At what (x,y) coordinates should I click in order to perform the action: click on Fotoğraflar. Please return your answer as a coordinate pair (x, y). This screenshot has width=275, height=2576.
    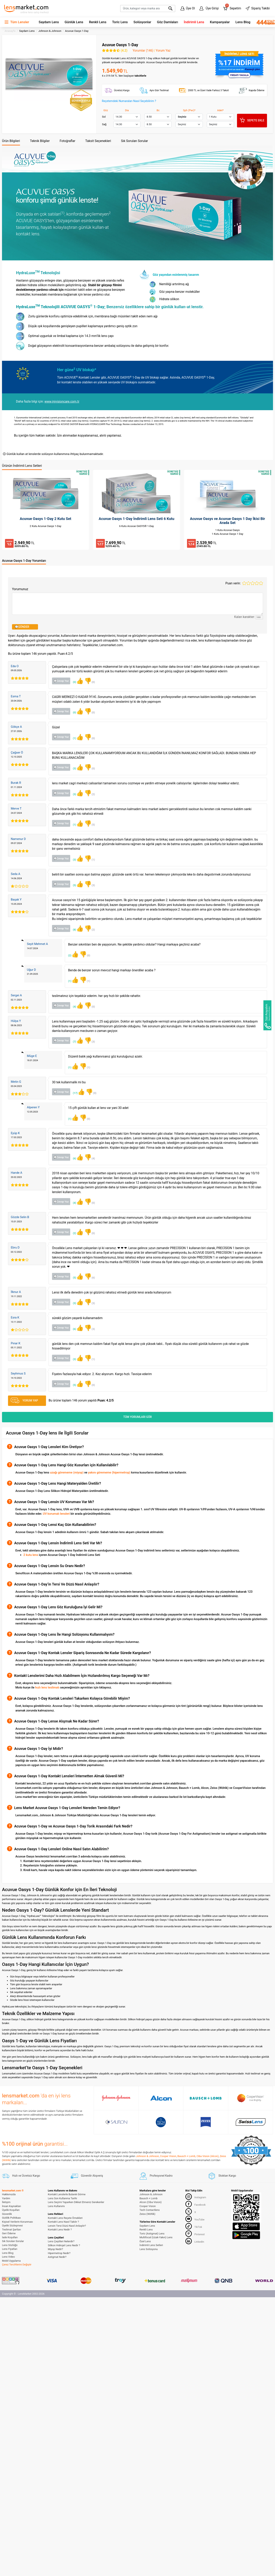
    Looking at the image, I should click on (67, 141).